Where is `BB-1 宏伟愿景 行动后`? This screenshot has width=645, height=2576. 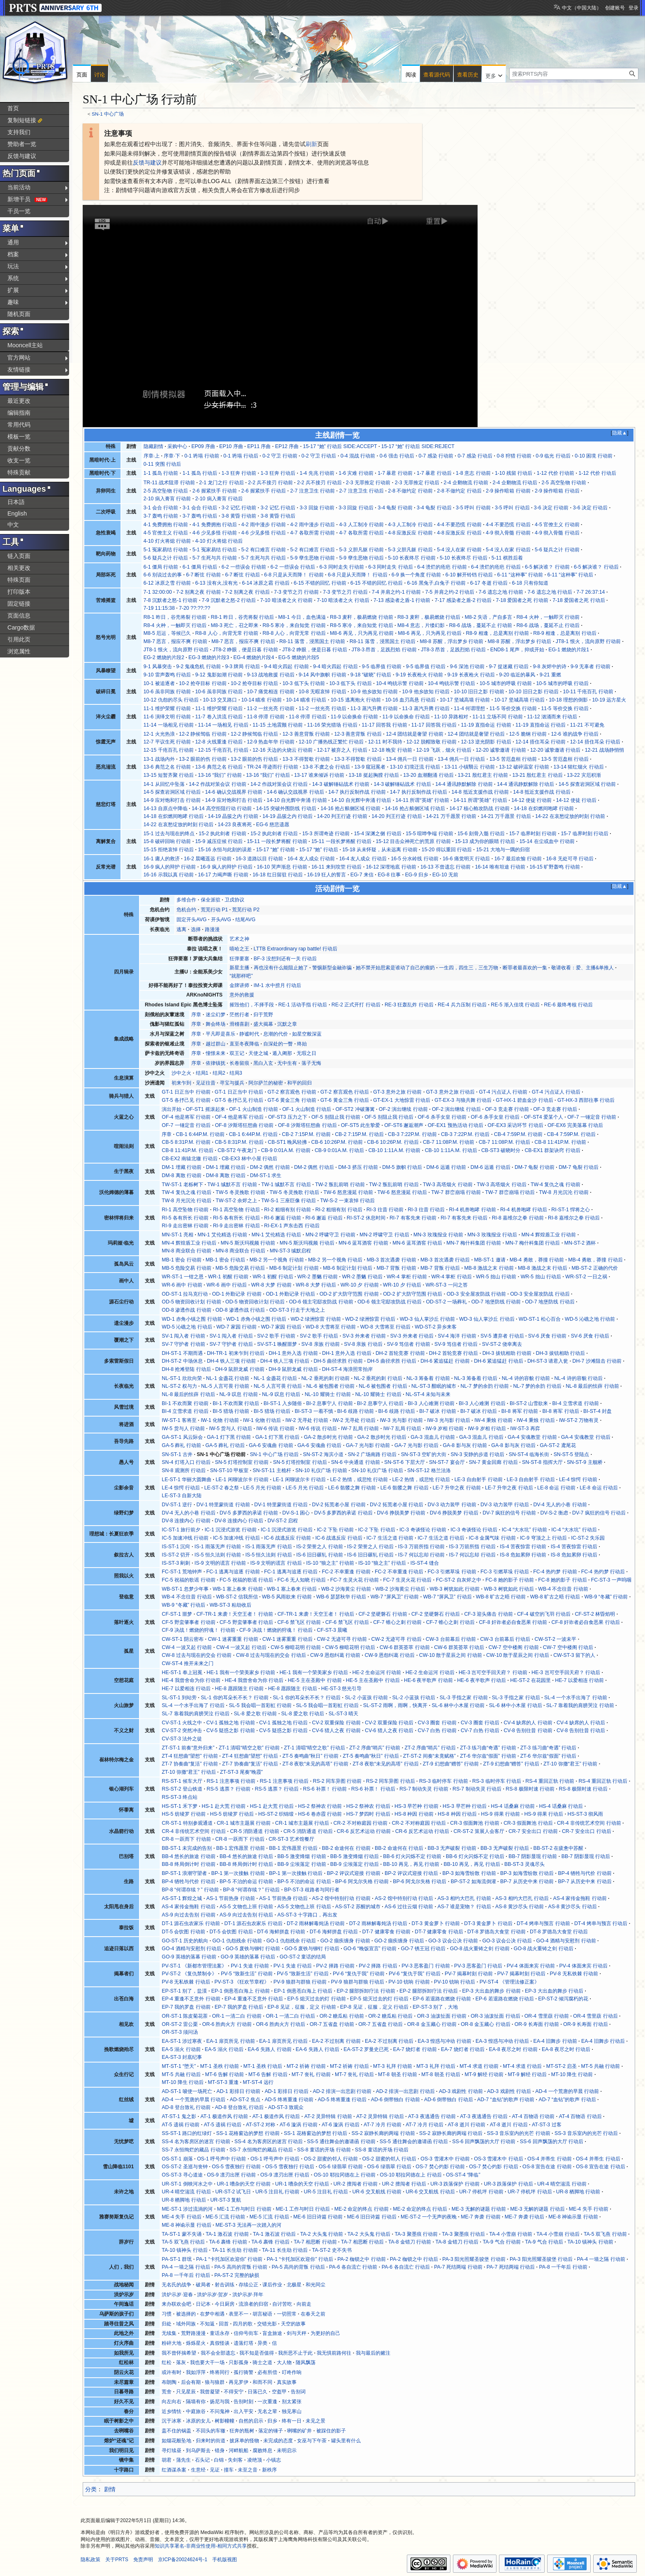
BB-1 宏伟愿景 行动后 is located at coordinates (293, 1848).